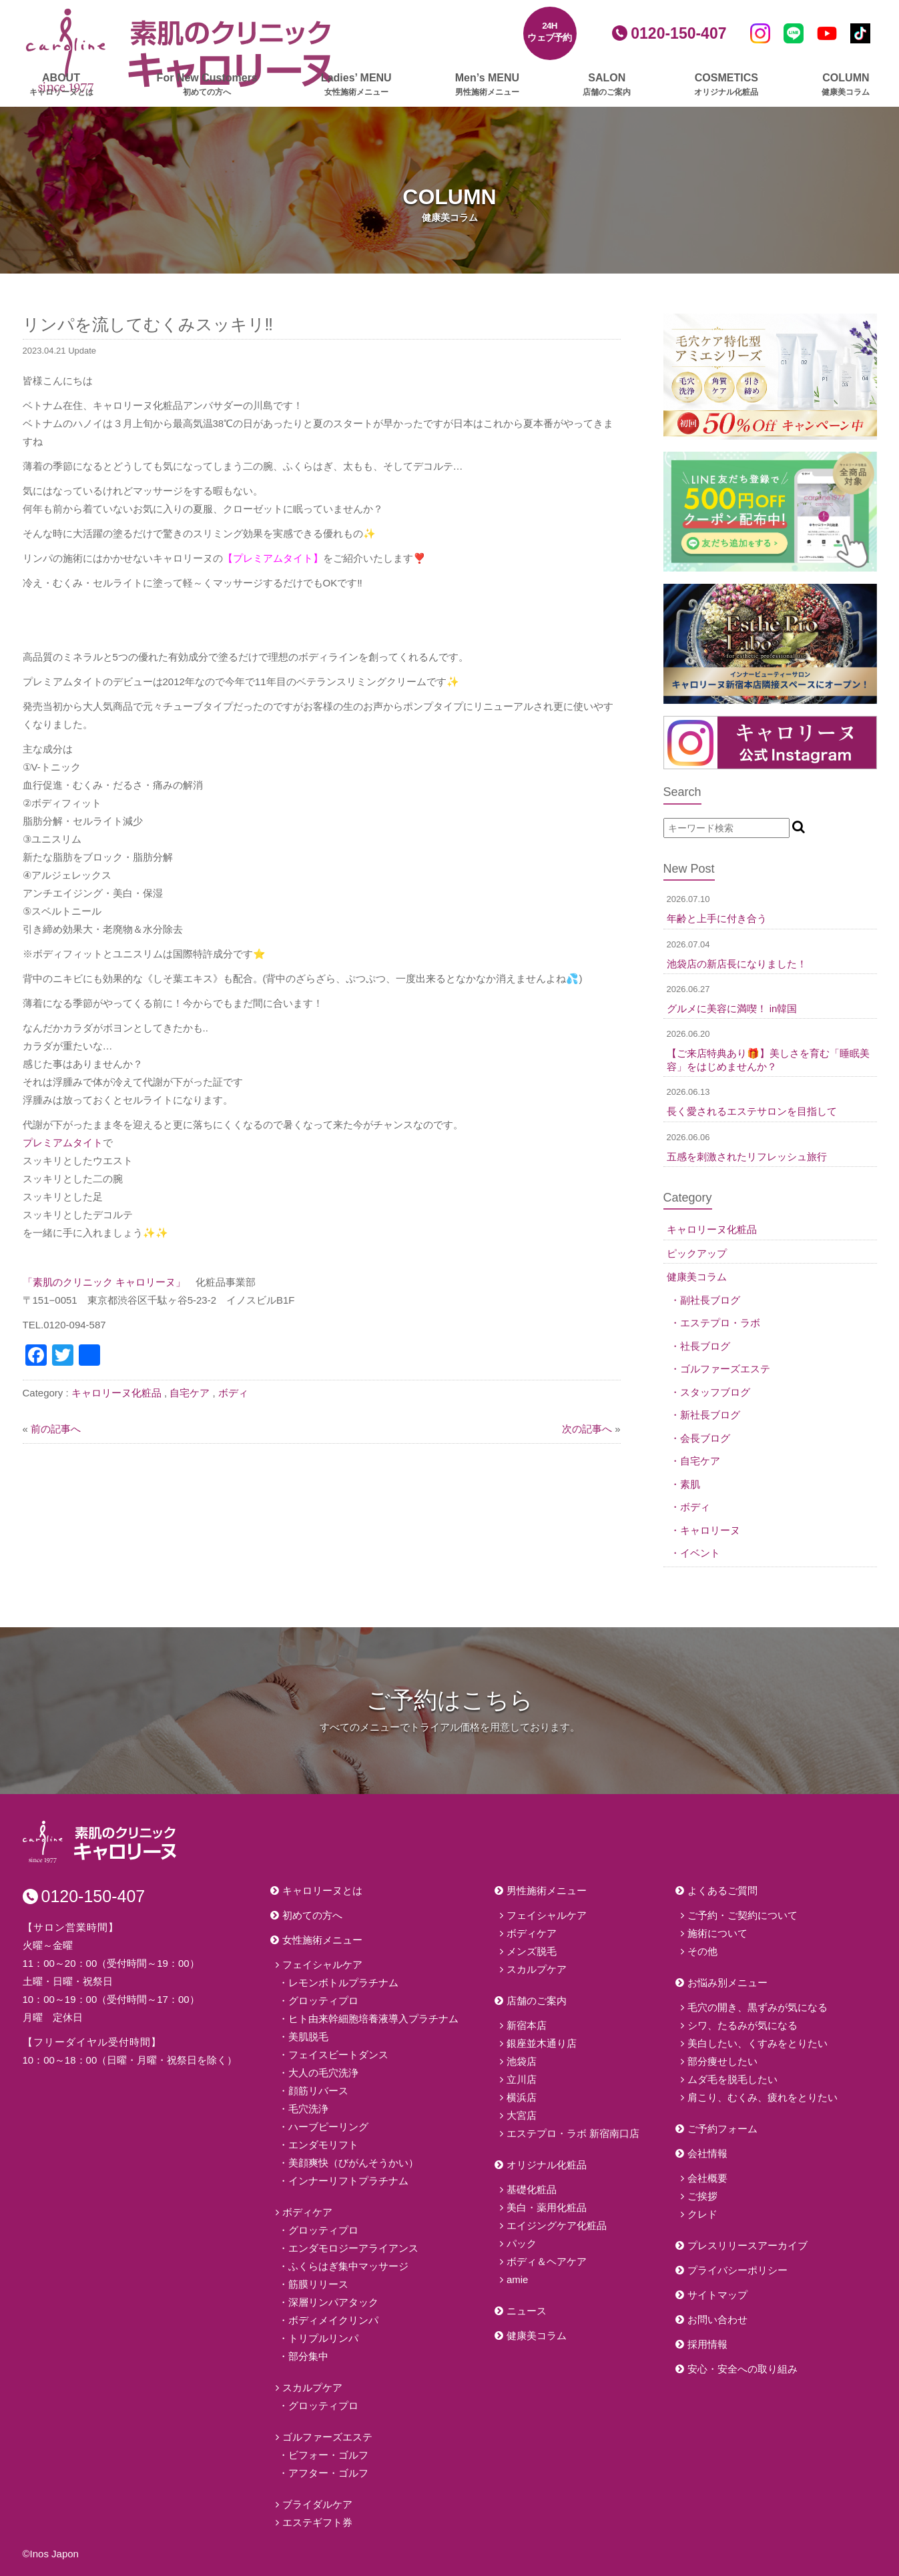 The image size is (899, 2576). Describe the element at coordinates (727, 1982) in the screenshot. I see `お悩み別メニュー` at that location.